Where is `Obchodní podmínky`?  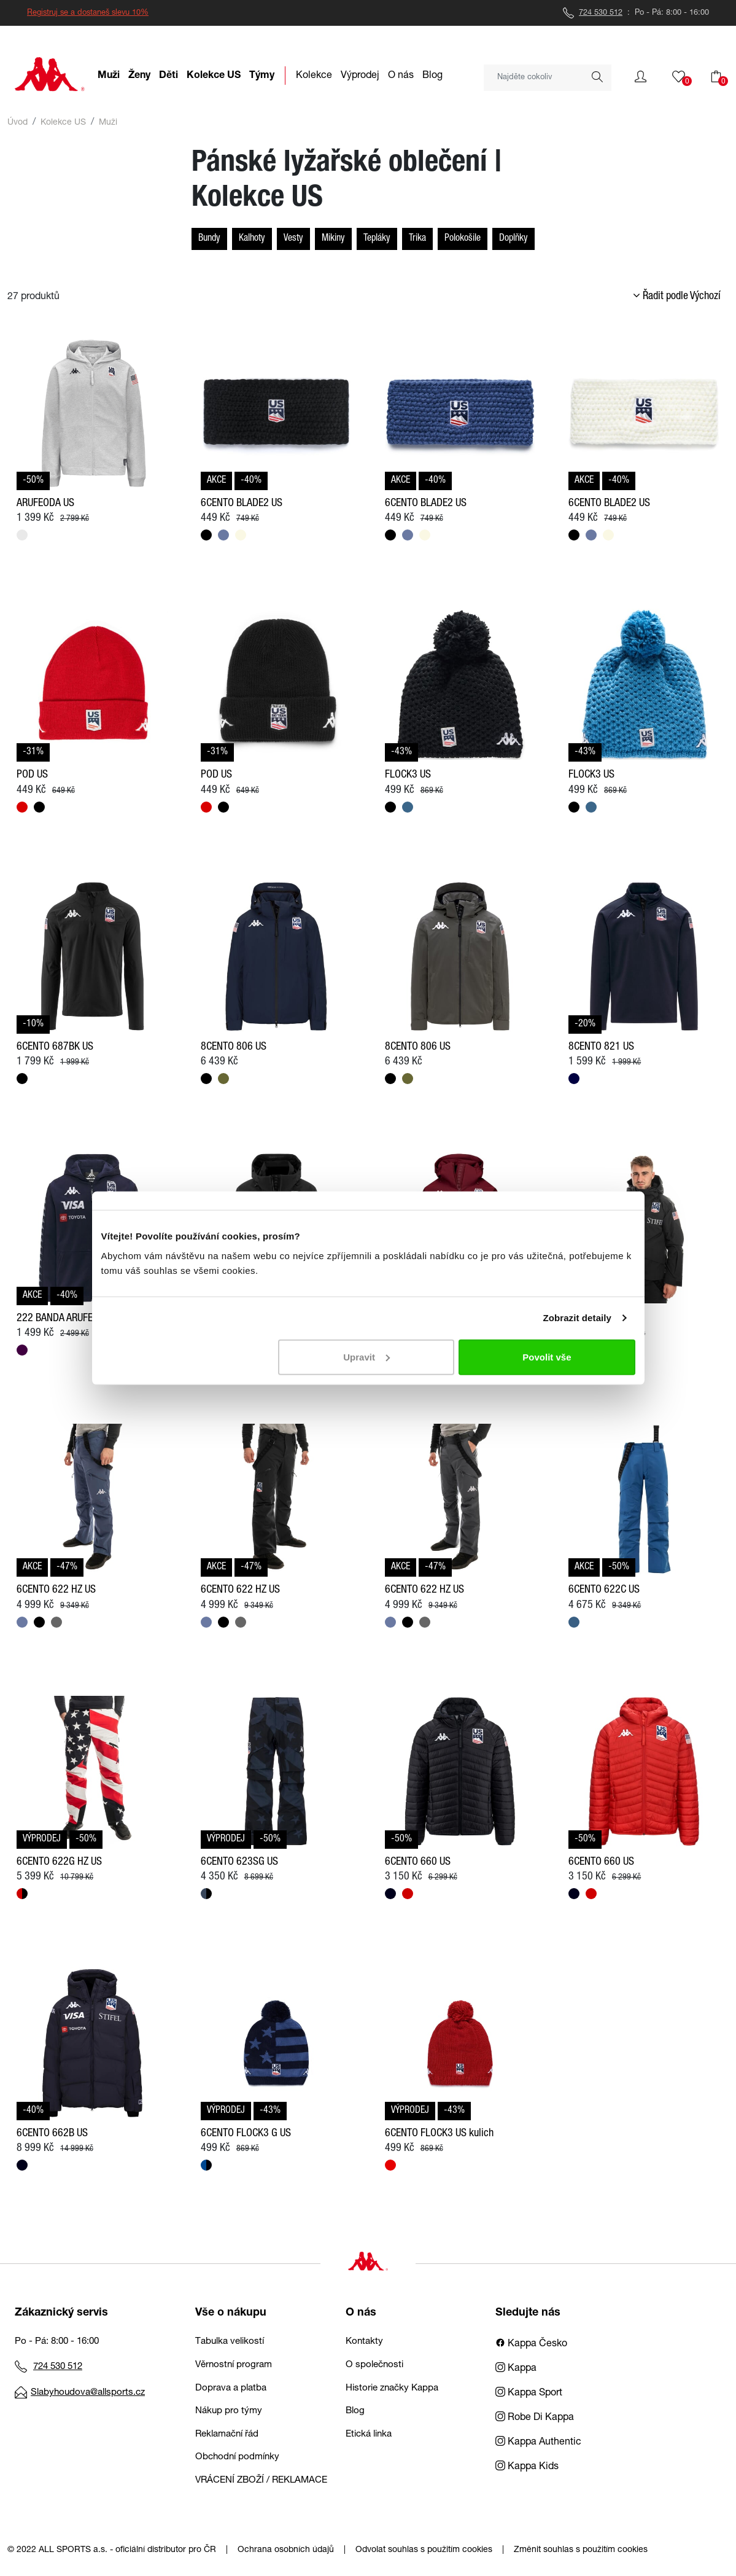
Obchodní podmínky is located at coordinates (237, 2457).